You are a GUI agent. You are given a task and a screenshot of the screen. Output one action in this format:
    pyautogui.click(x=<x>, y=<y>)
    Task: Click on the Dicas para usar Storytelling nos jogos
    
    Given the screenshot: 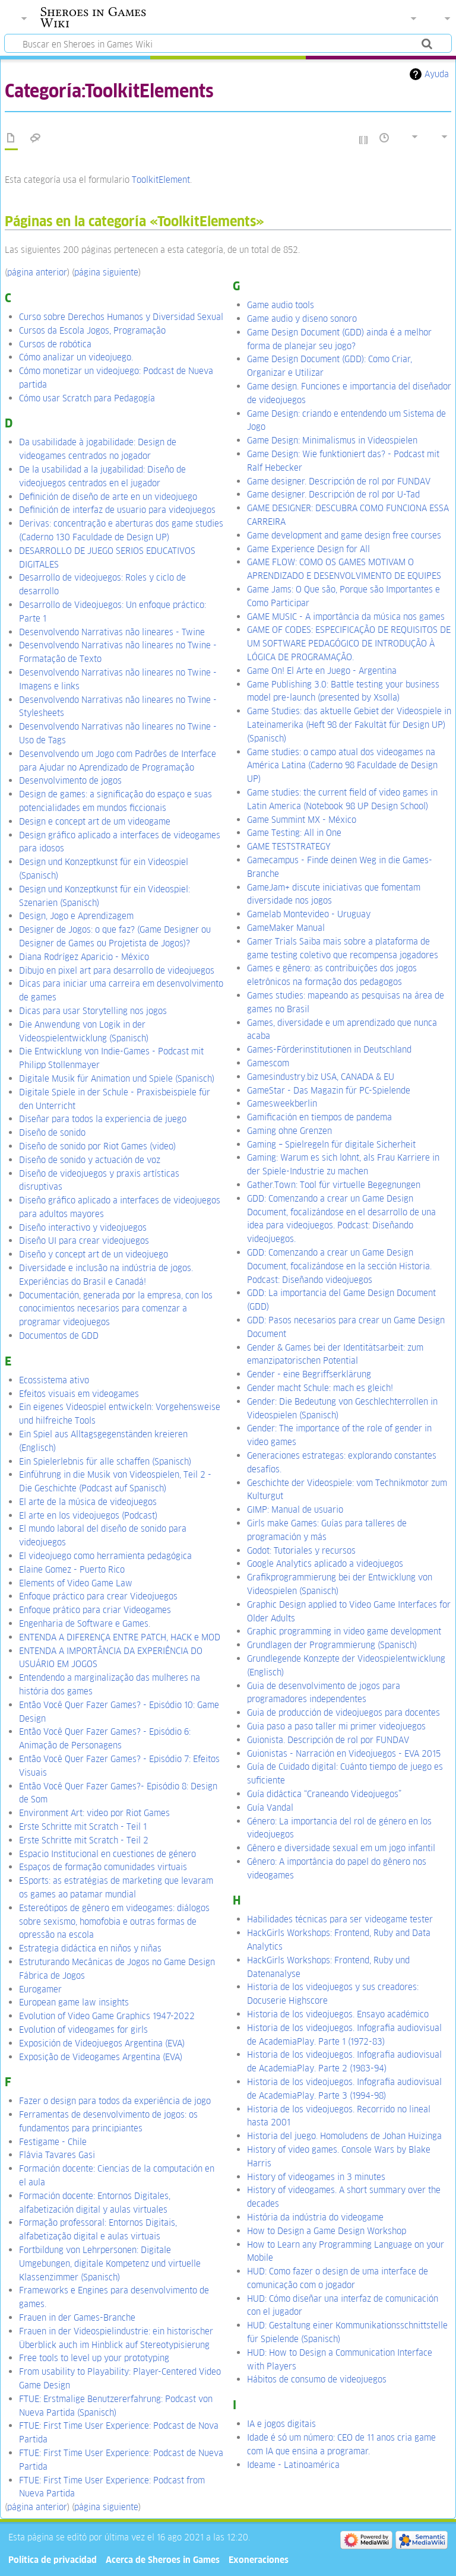 What is the action you would take?
    pyautogui.click(x=93, y=1010)
    